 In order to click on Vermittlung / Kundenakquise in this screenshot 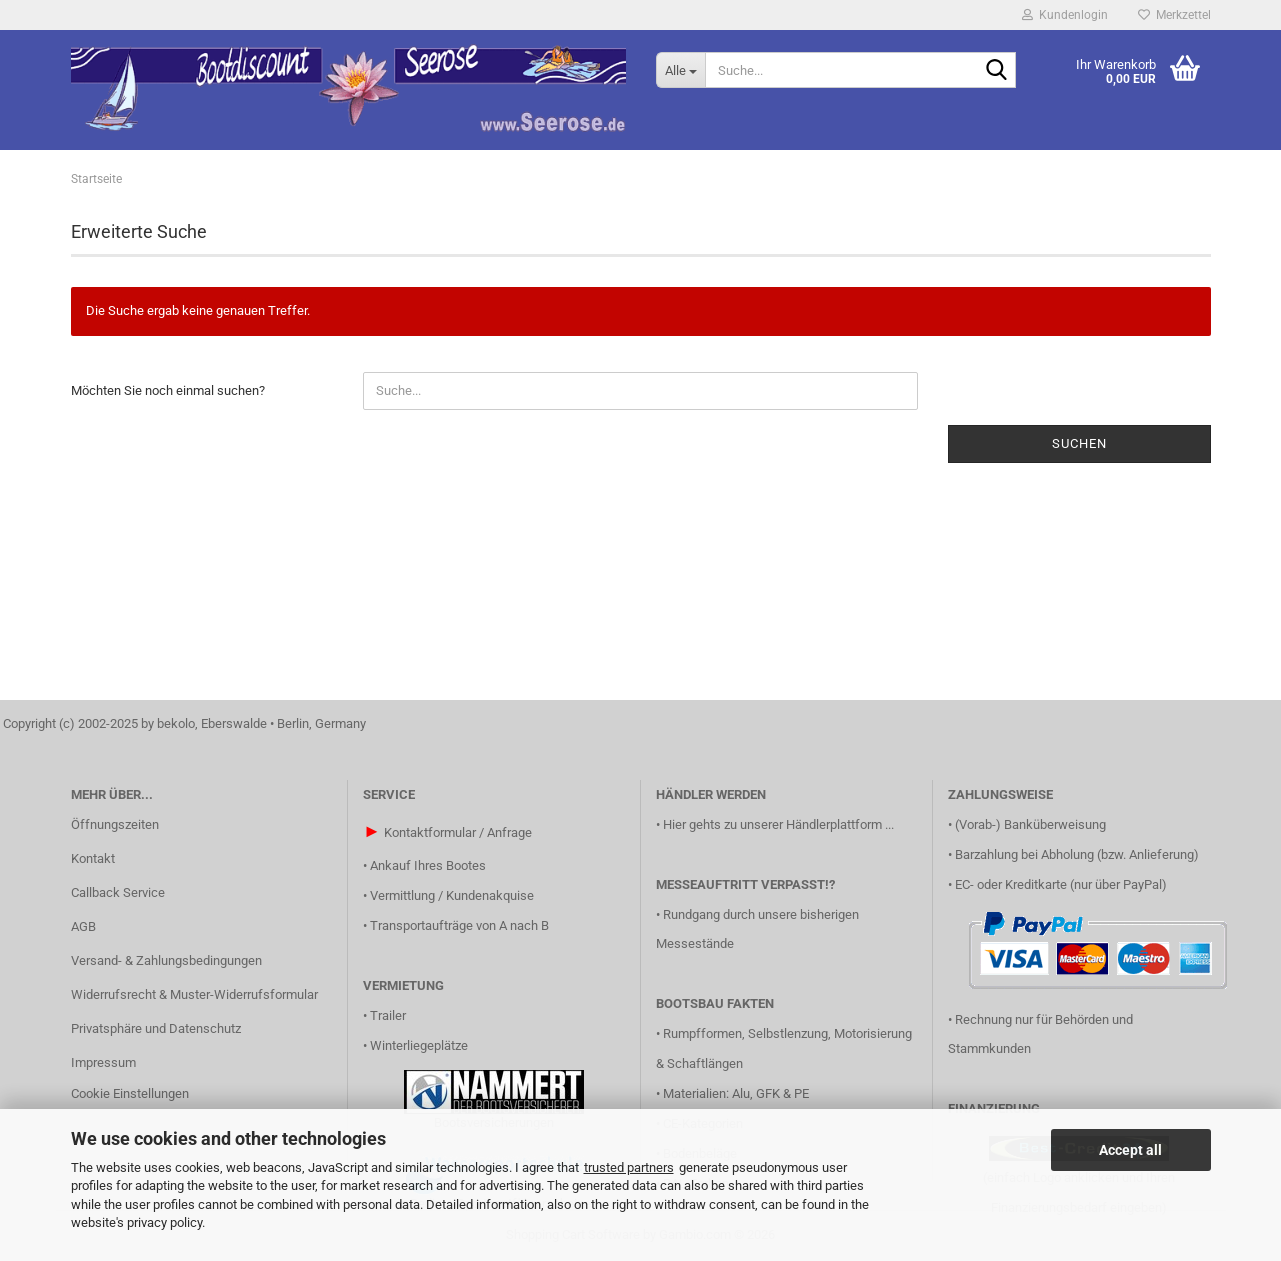, I will do `click(452, 895)`.